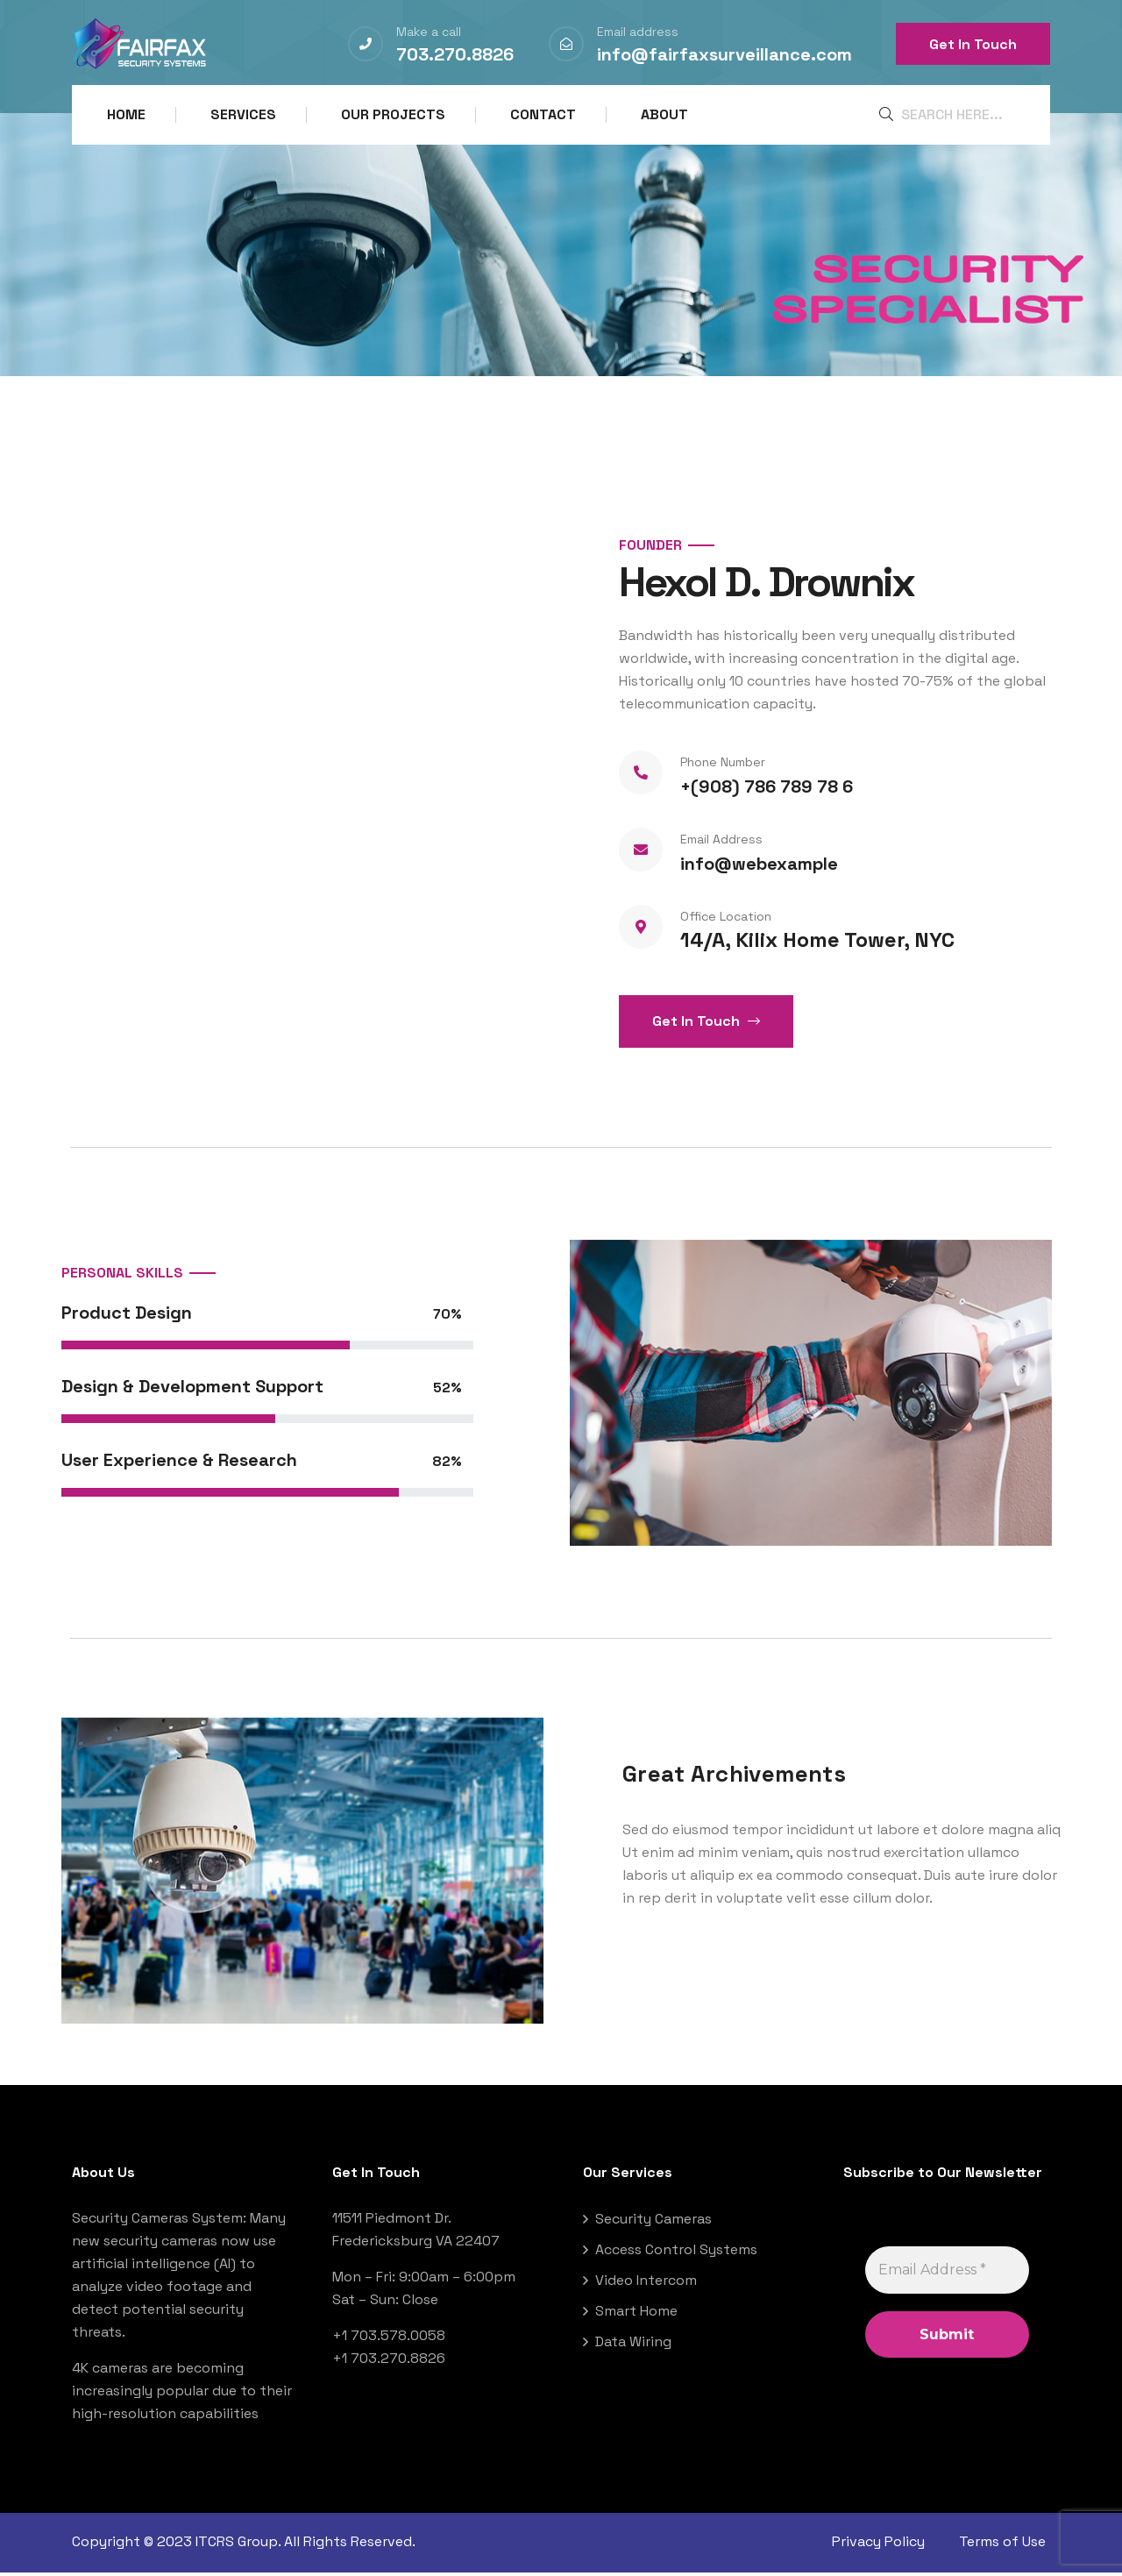 Image resolution: width=1122 pixels, height=2576 pixels. Describe the element at coordinates (947, 2275) in the screenshot. I see `[Email Address *]` at that location.